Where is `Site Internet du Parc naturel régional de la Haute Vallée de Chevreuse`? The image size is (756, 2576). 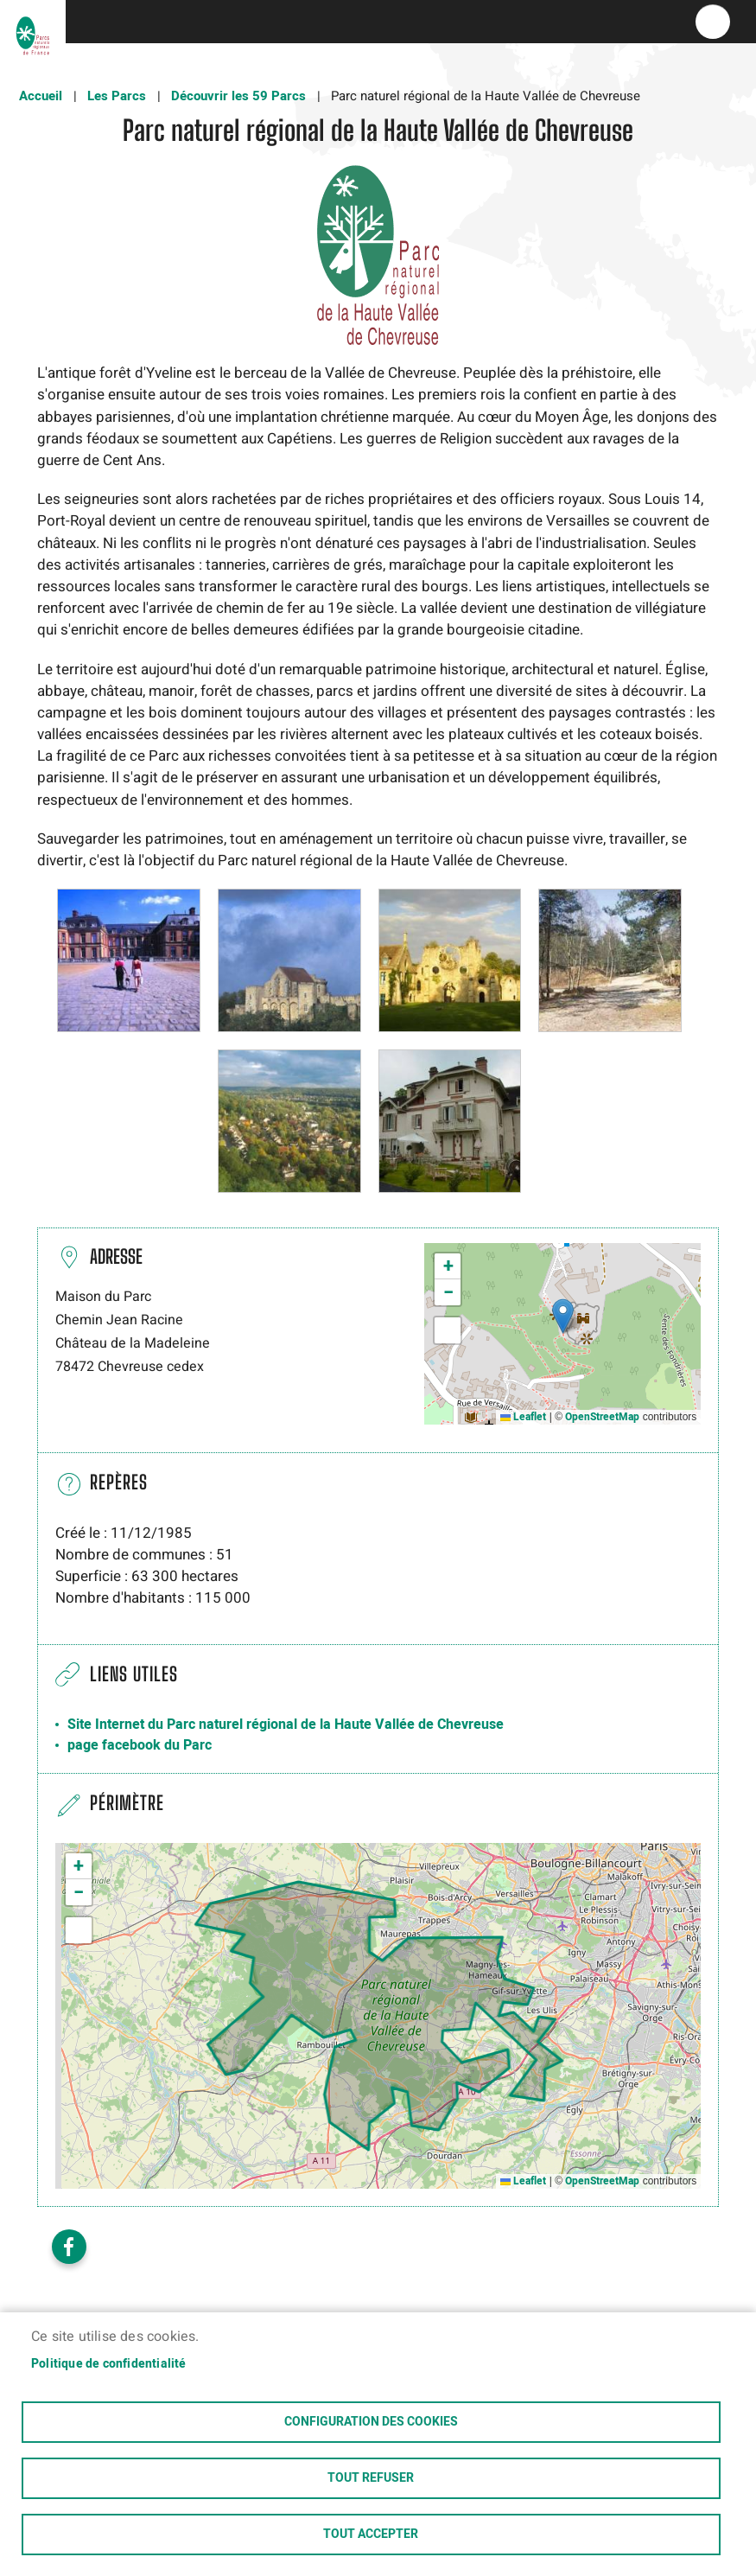 Site Internet du Parc naturel régional de la Haute Vallée de Chevreuse is located at coordinates (285, 1724).